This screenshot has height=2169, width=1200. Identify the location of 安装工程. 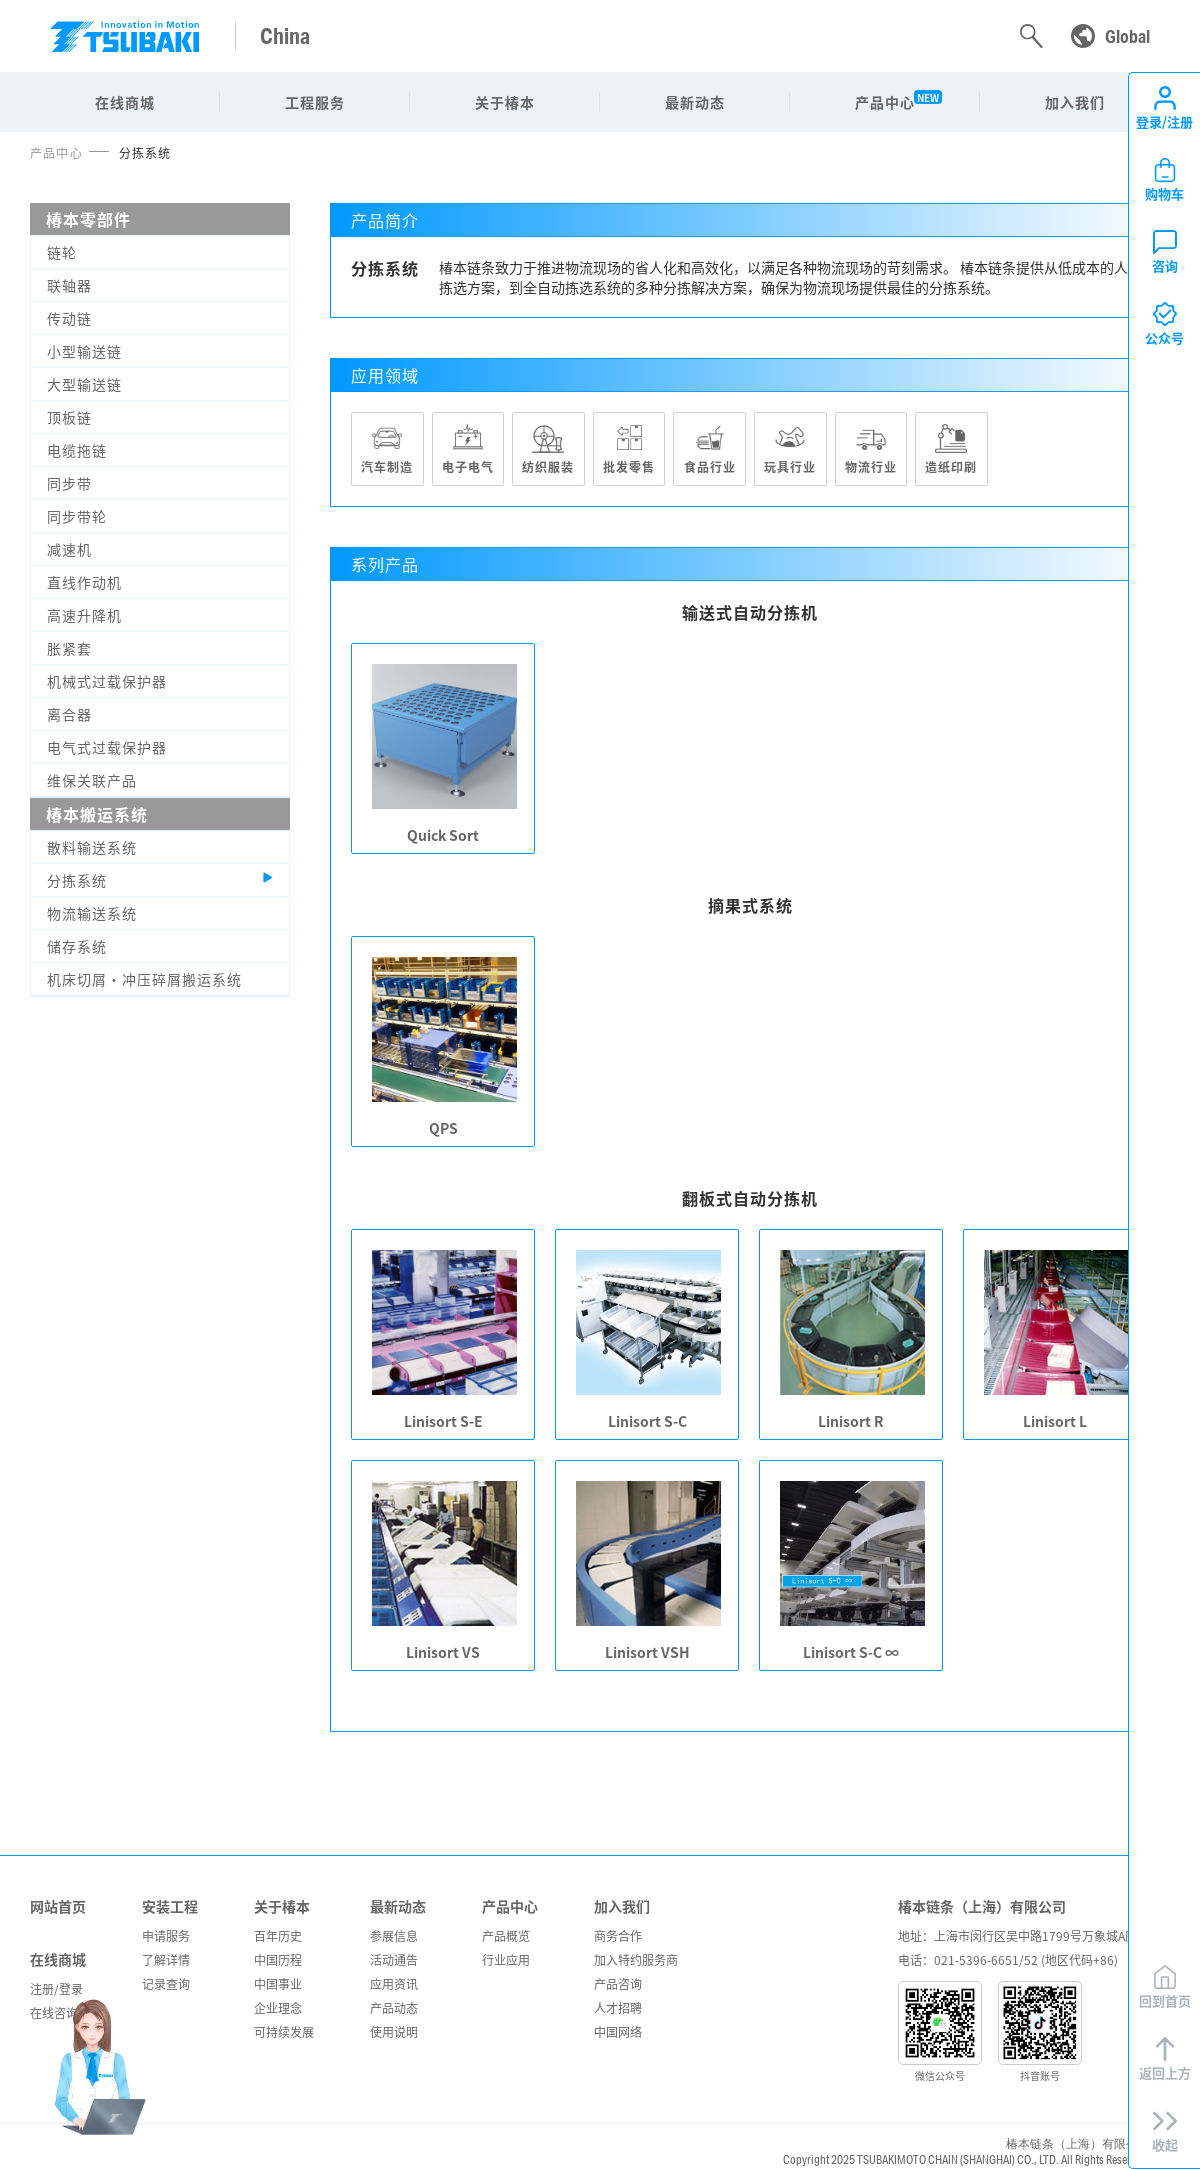
(170, 1906).